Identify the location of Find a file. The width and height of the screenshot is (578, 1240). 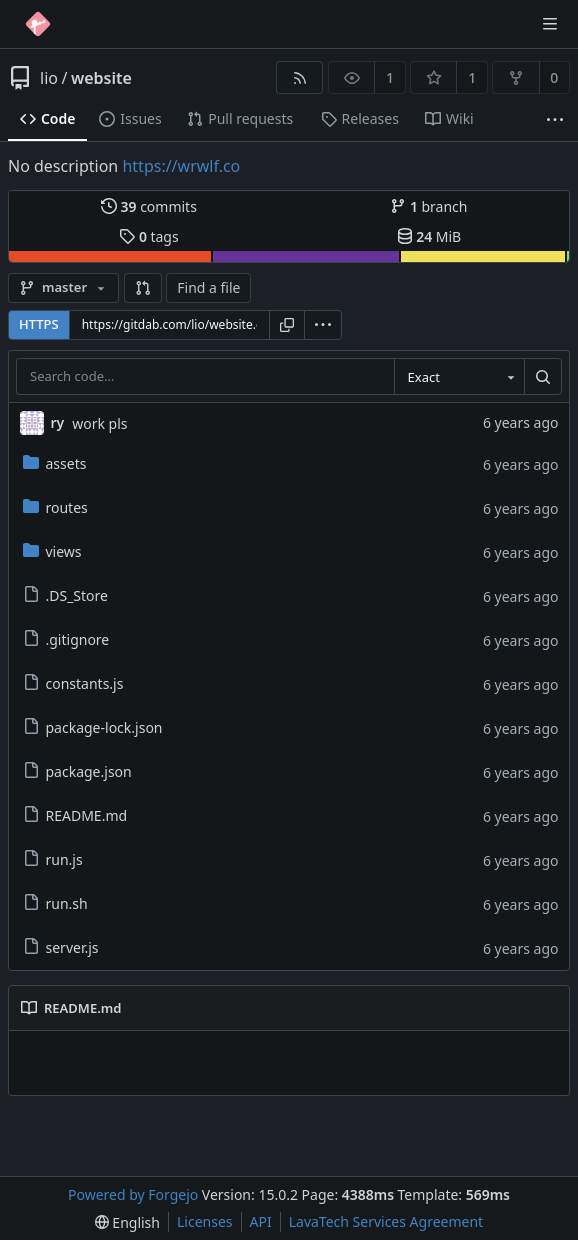
(208, 287).